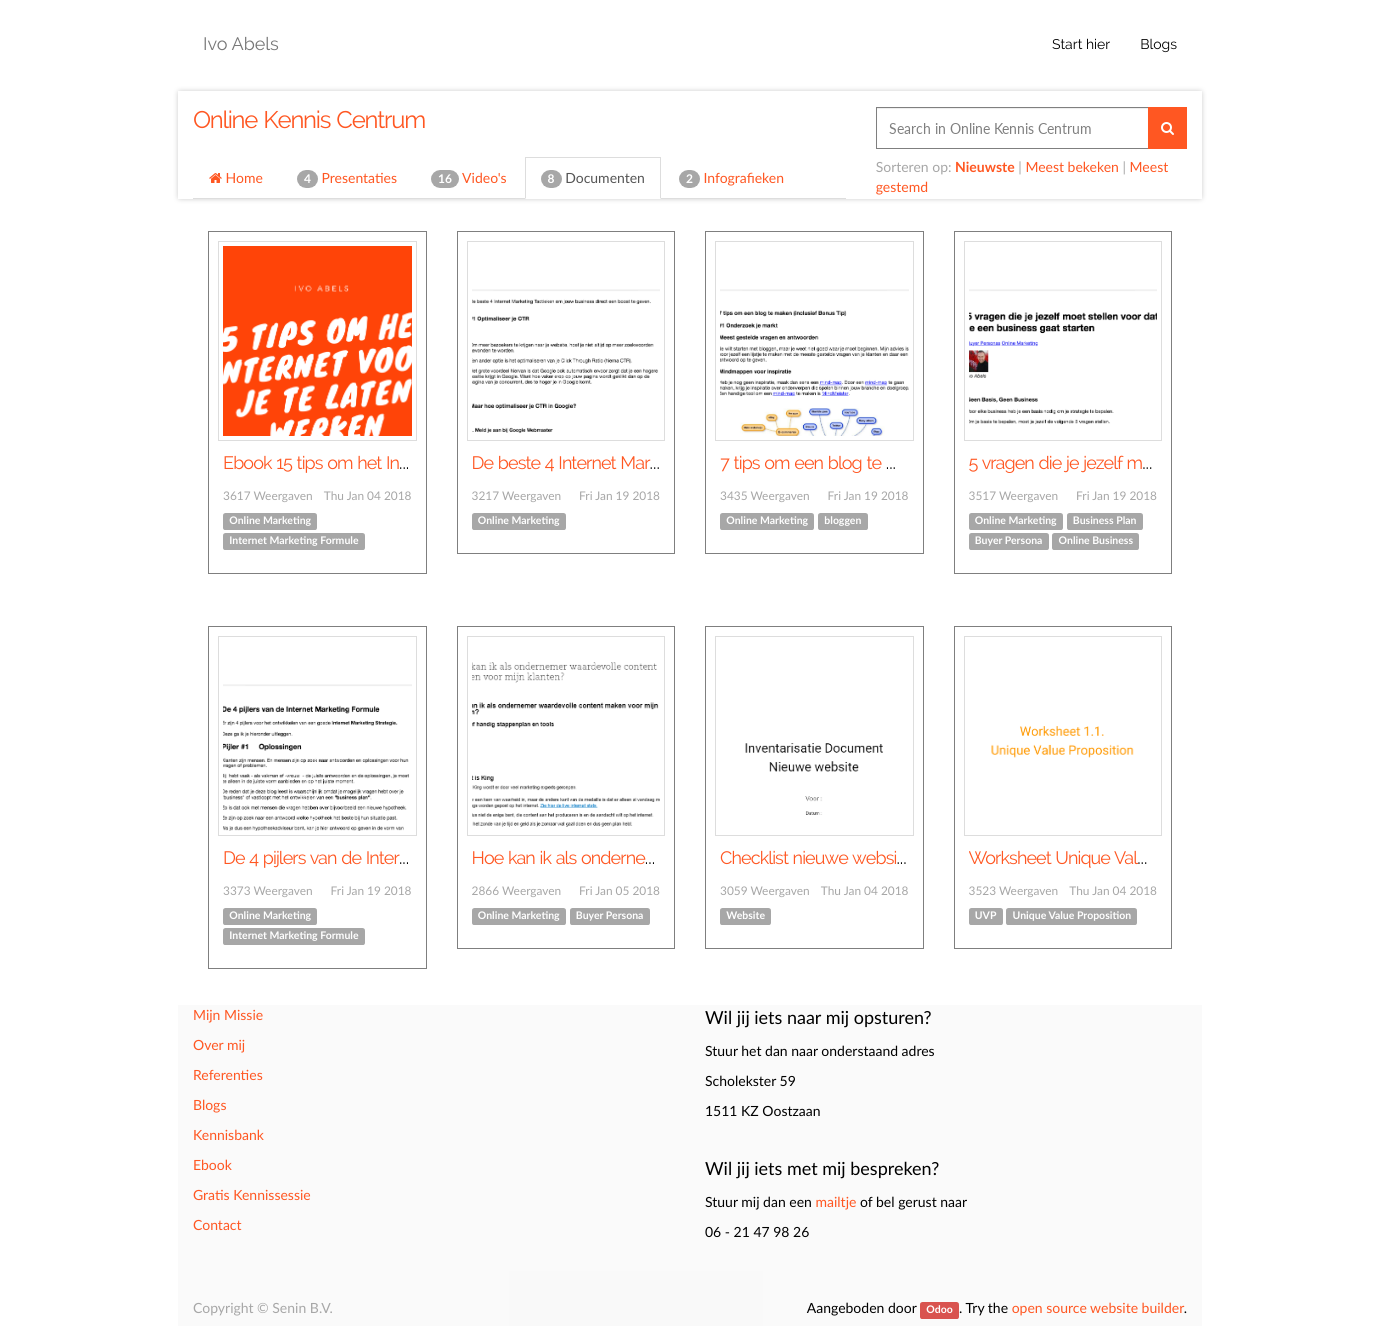  Describe the element at coordinates (236, 177) in the screenshot. I see `Home` at that location.